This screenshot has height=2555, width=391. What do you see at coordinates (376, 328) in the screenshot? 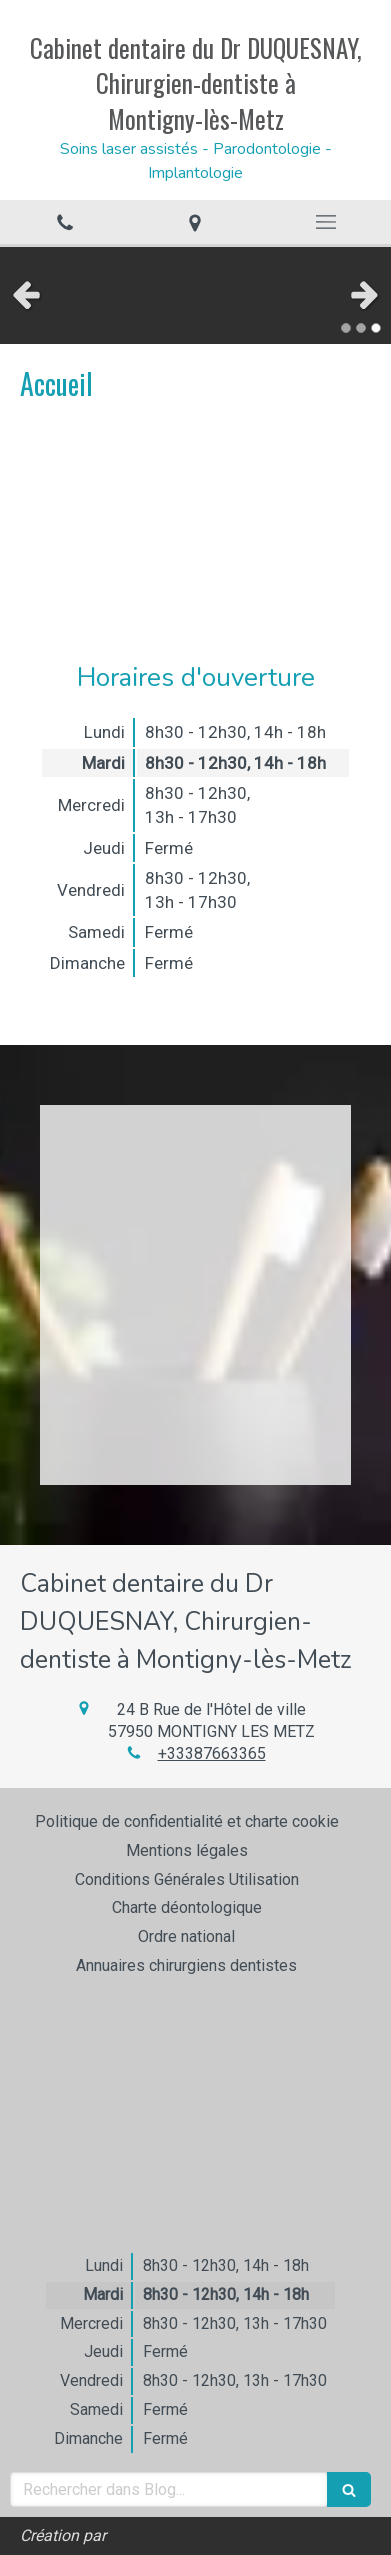
I see `3 [button]` at bounding box center [376, 328].